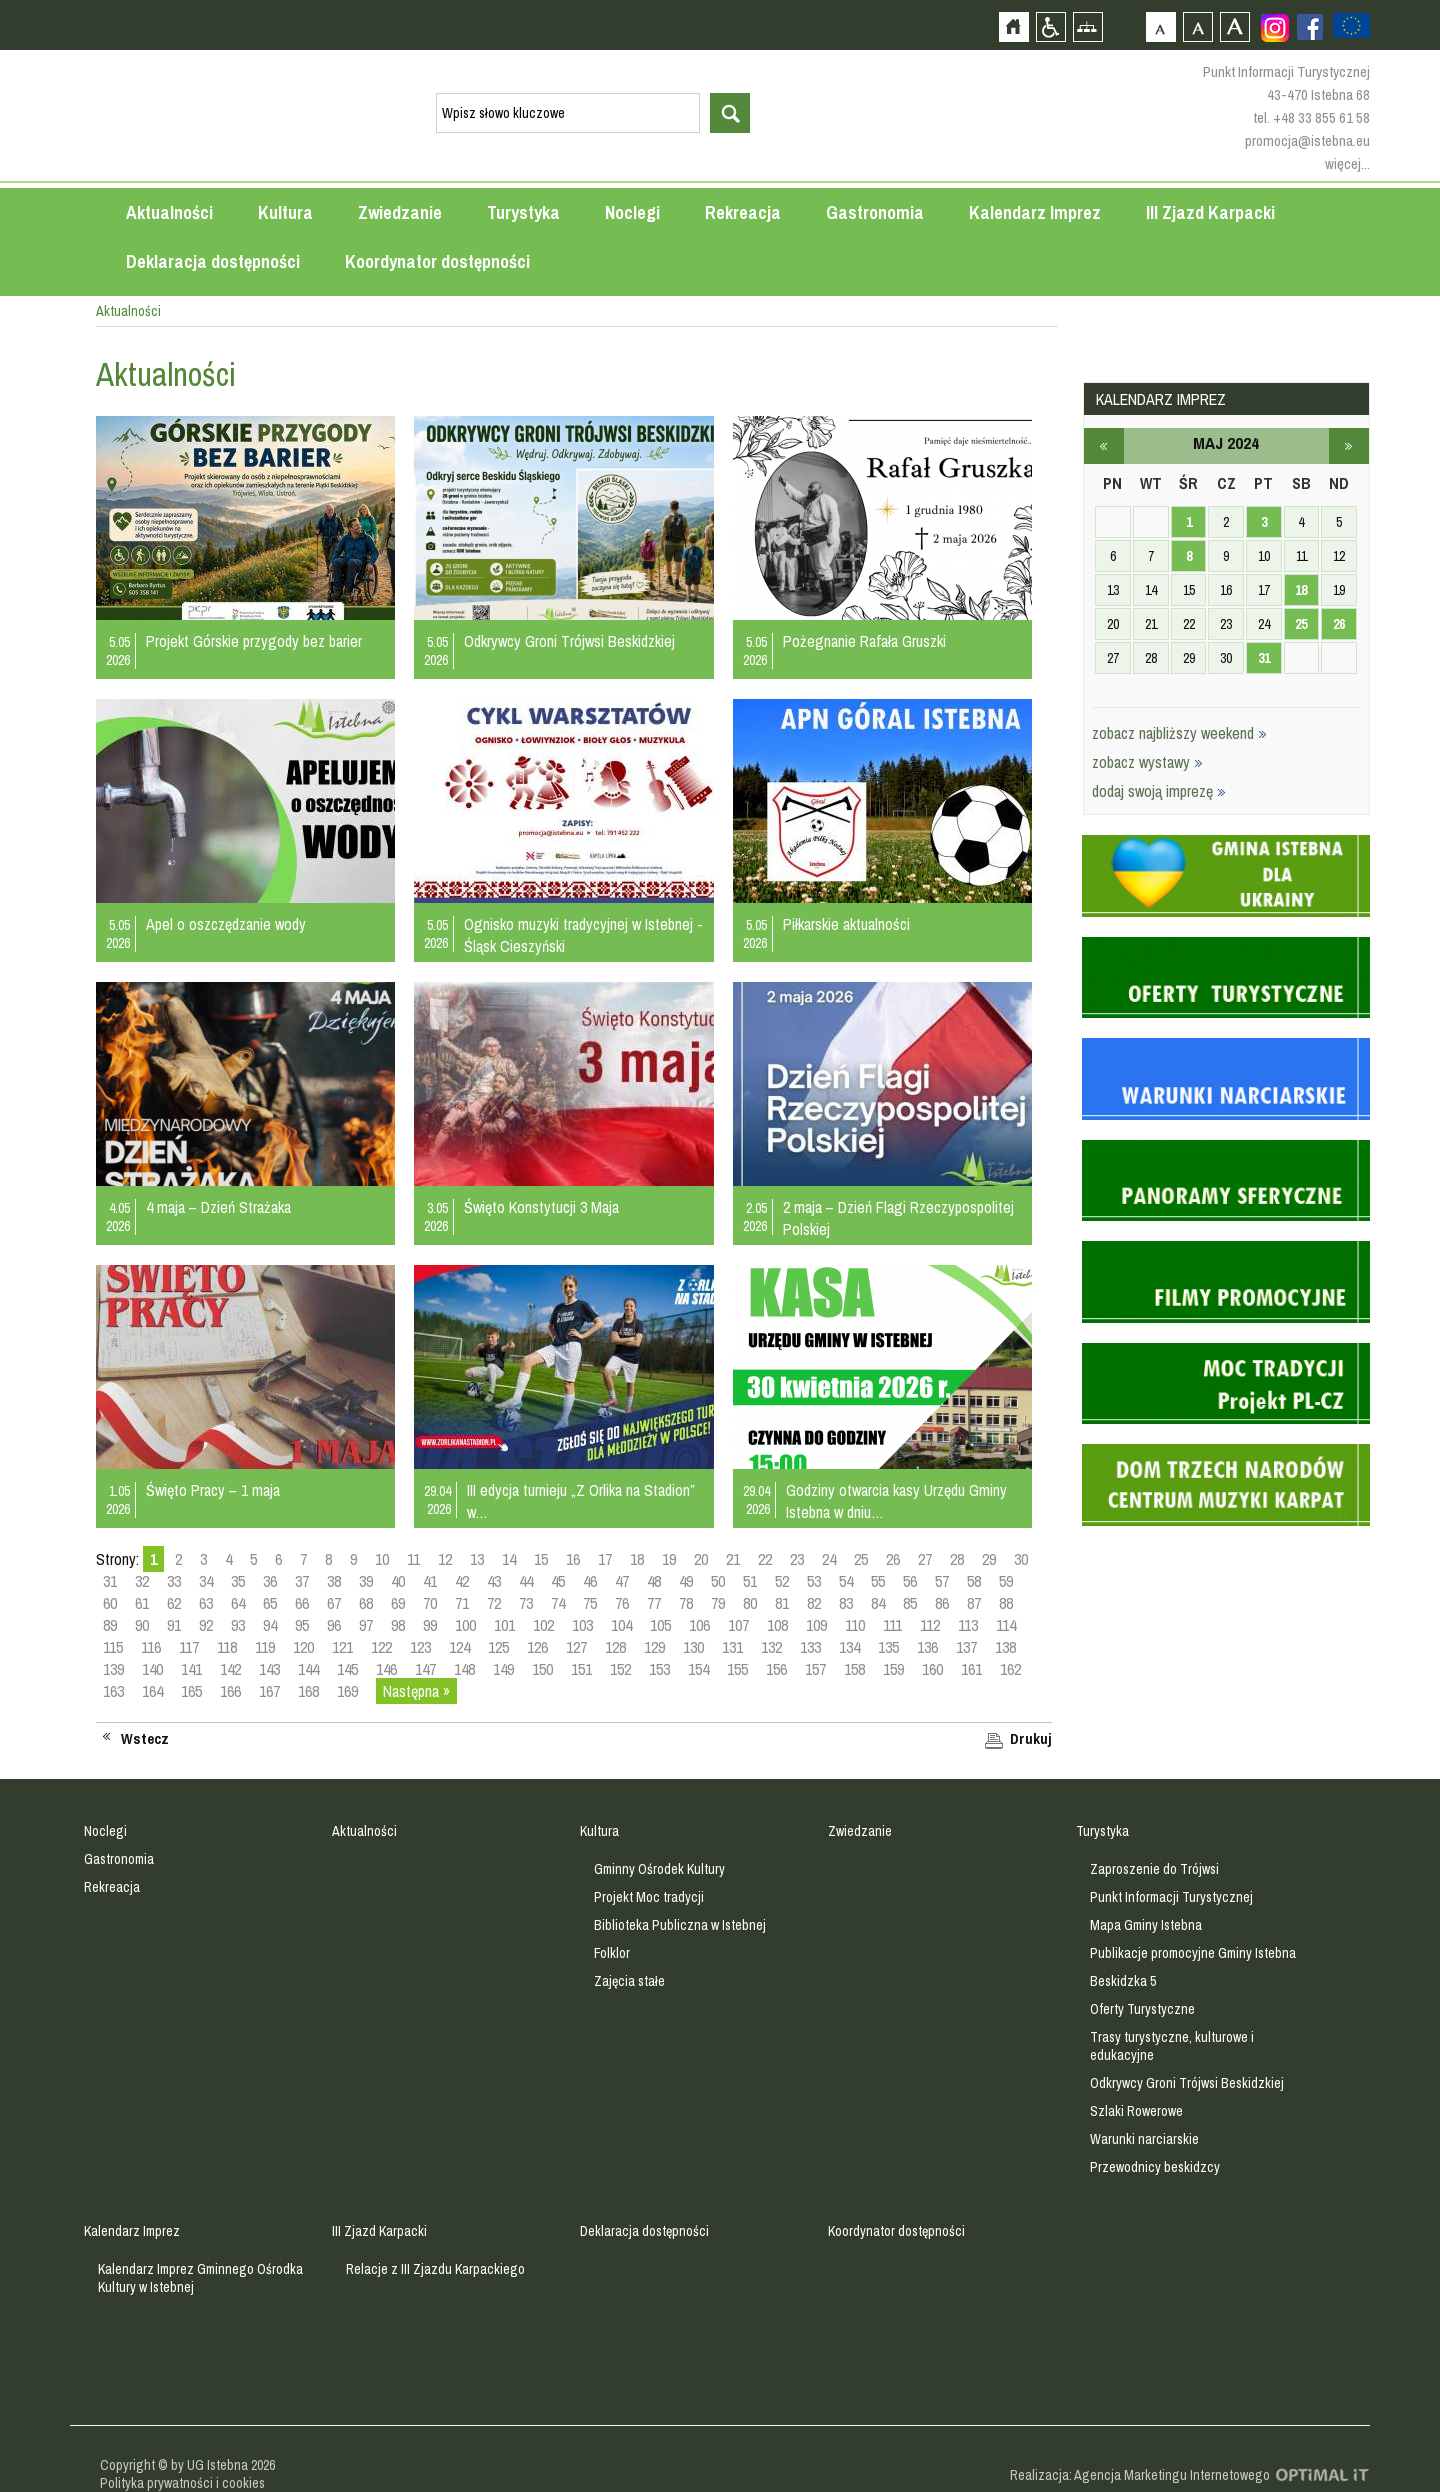 The width and height of the screenshot is (1440, 2492). I want to click on 40, so click(398, 1581).